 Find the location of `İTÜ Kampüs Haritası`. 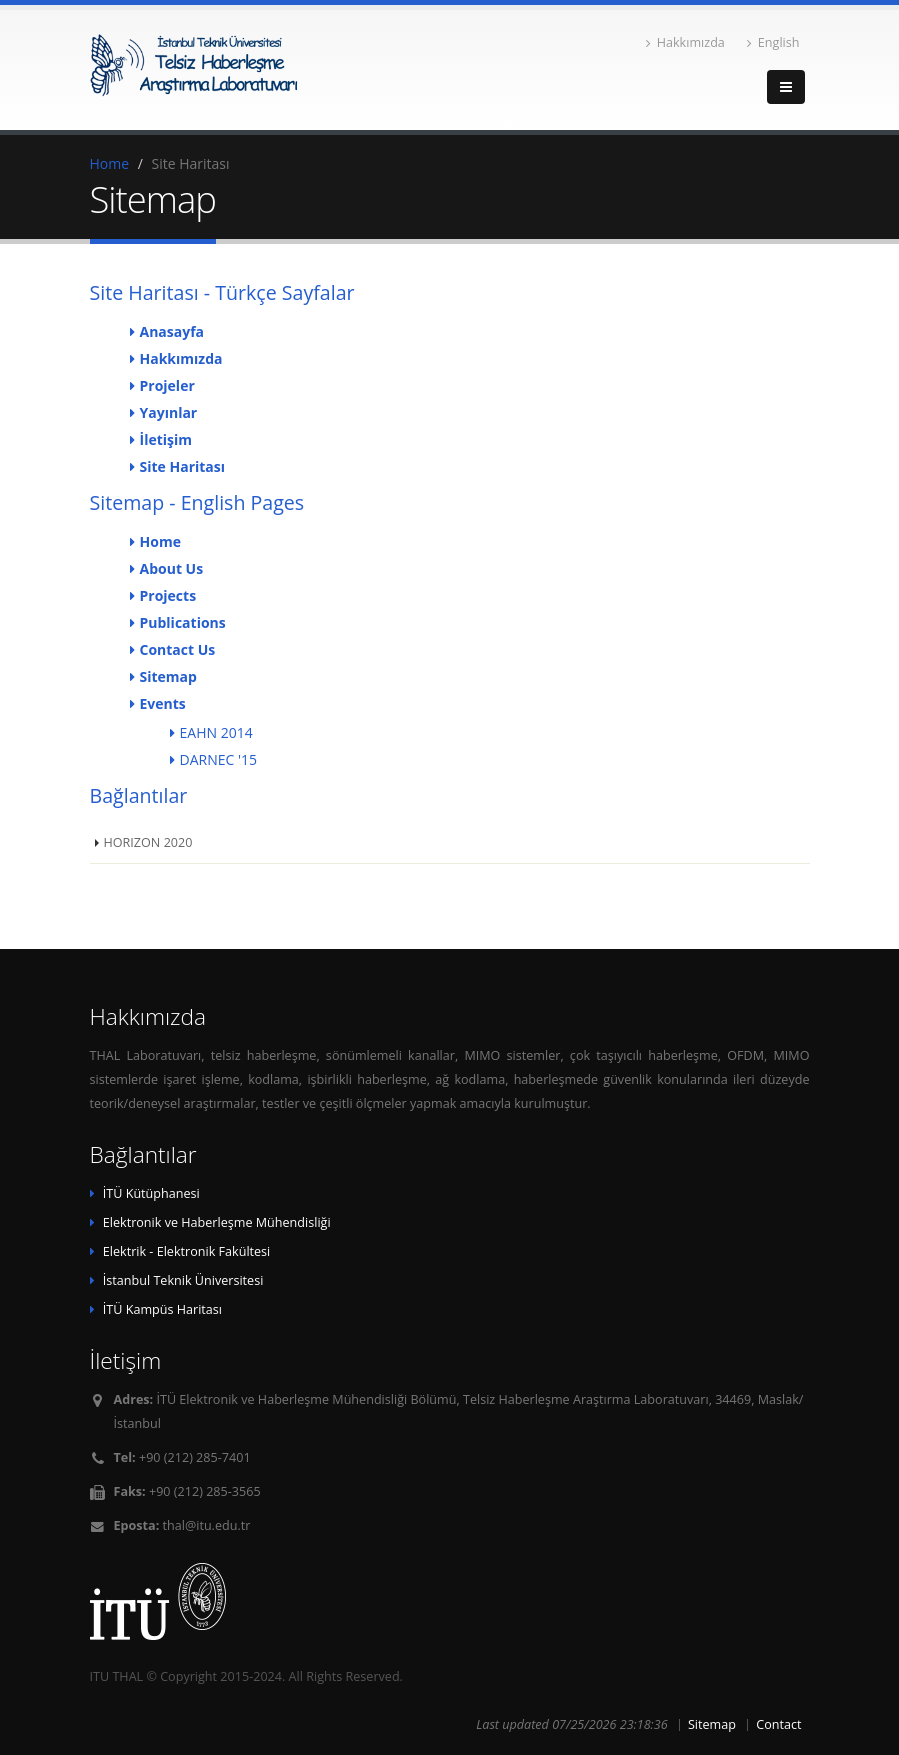

İTÜ Kampüs Haritası is located at coordinates (162, 1309).